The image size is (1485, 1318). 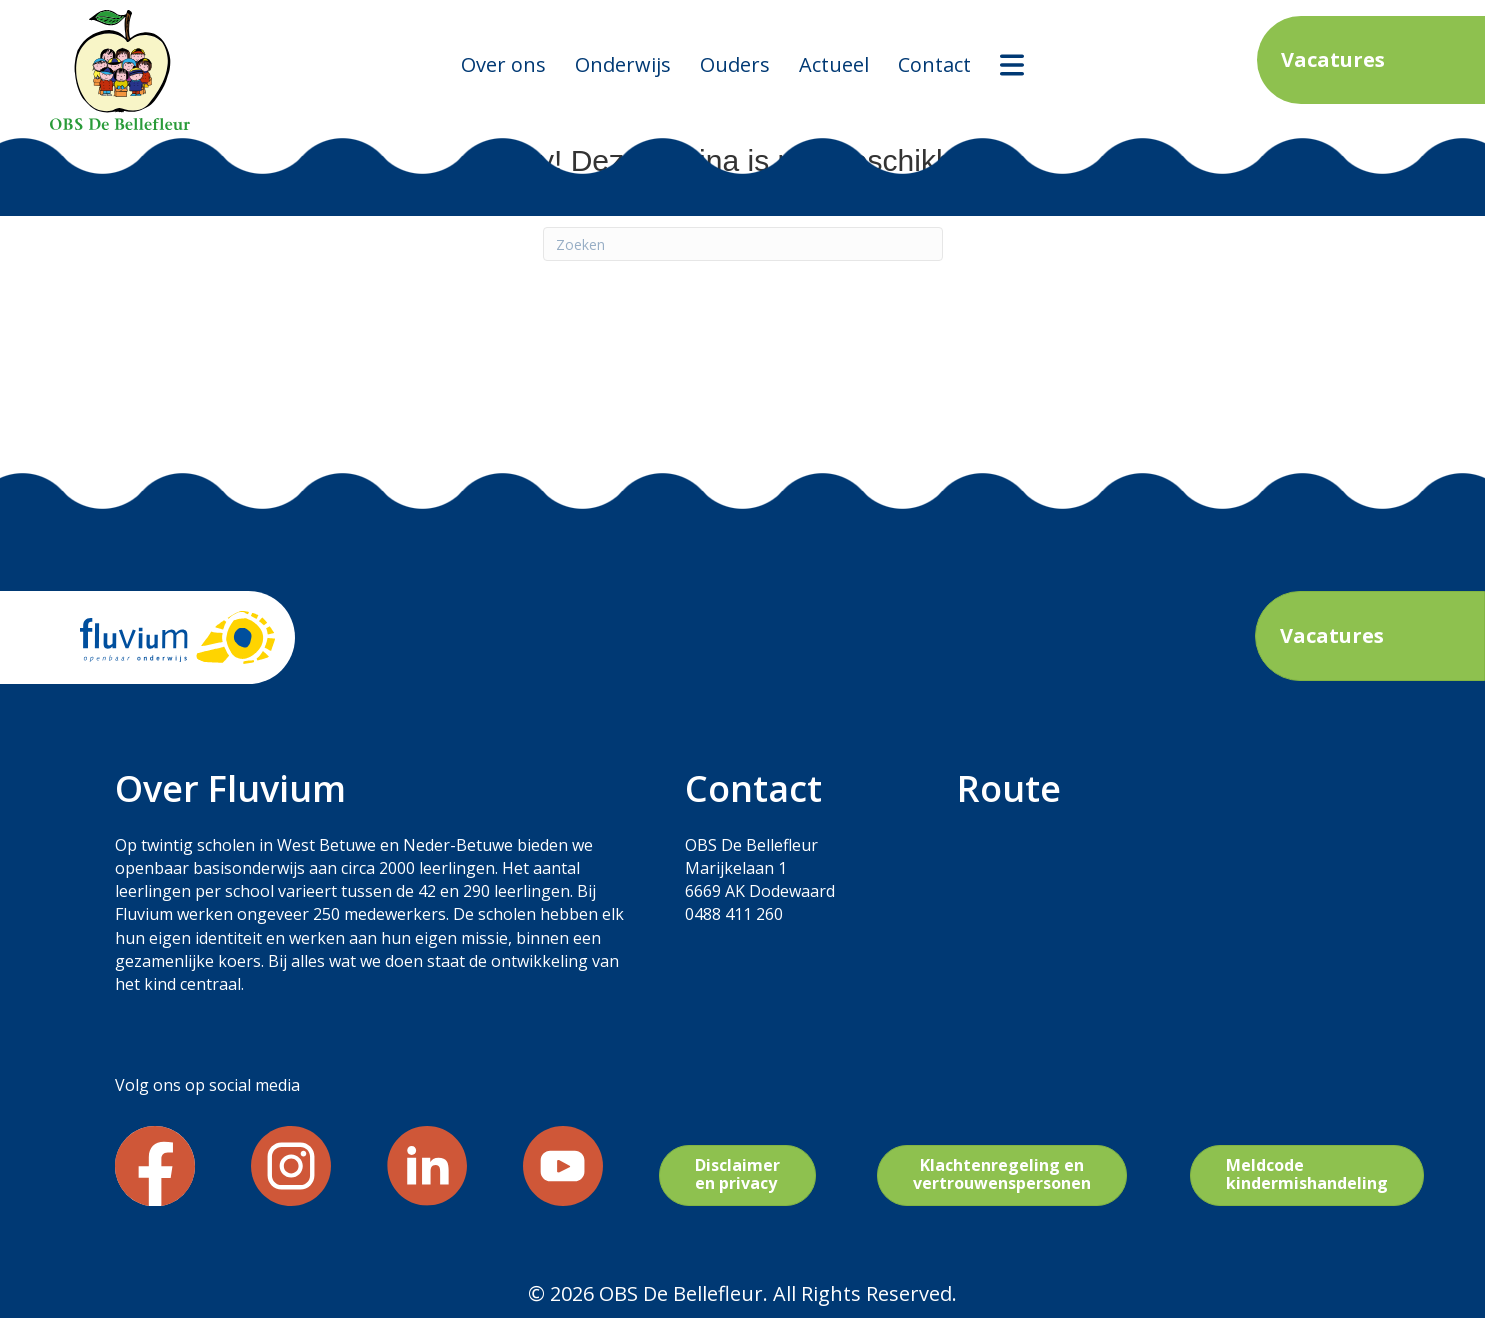 I want to click on Actueel, so click(x=834, y=64).